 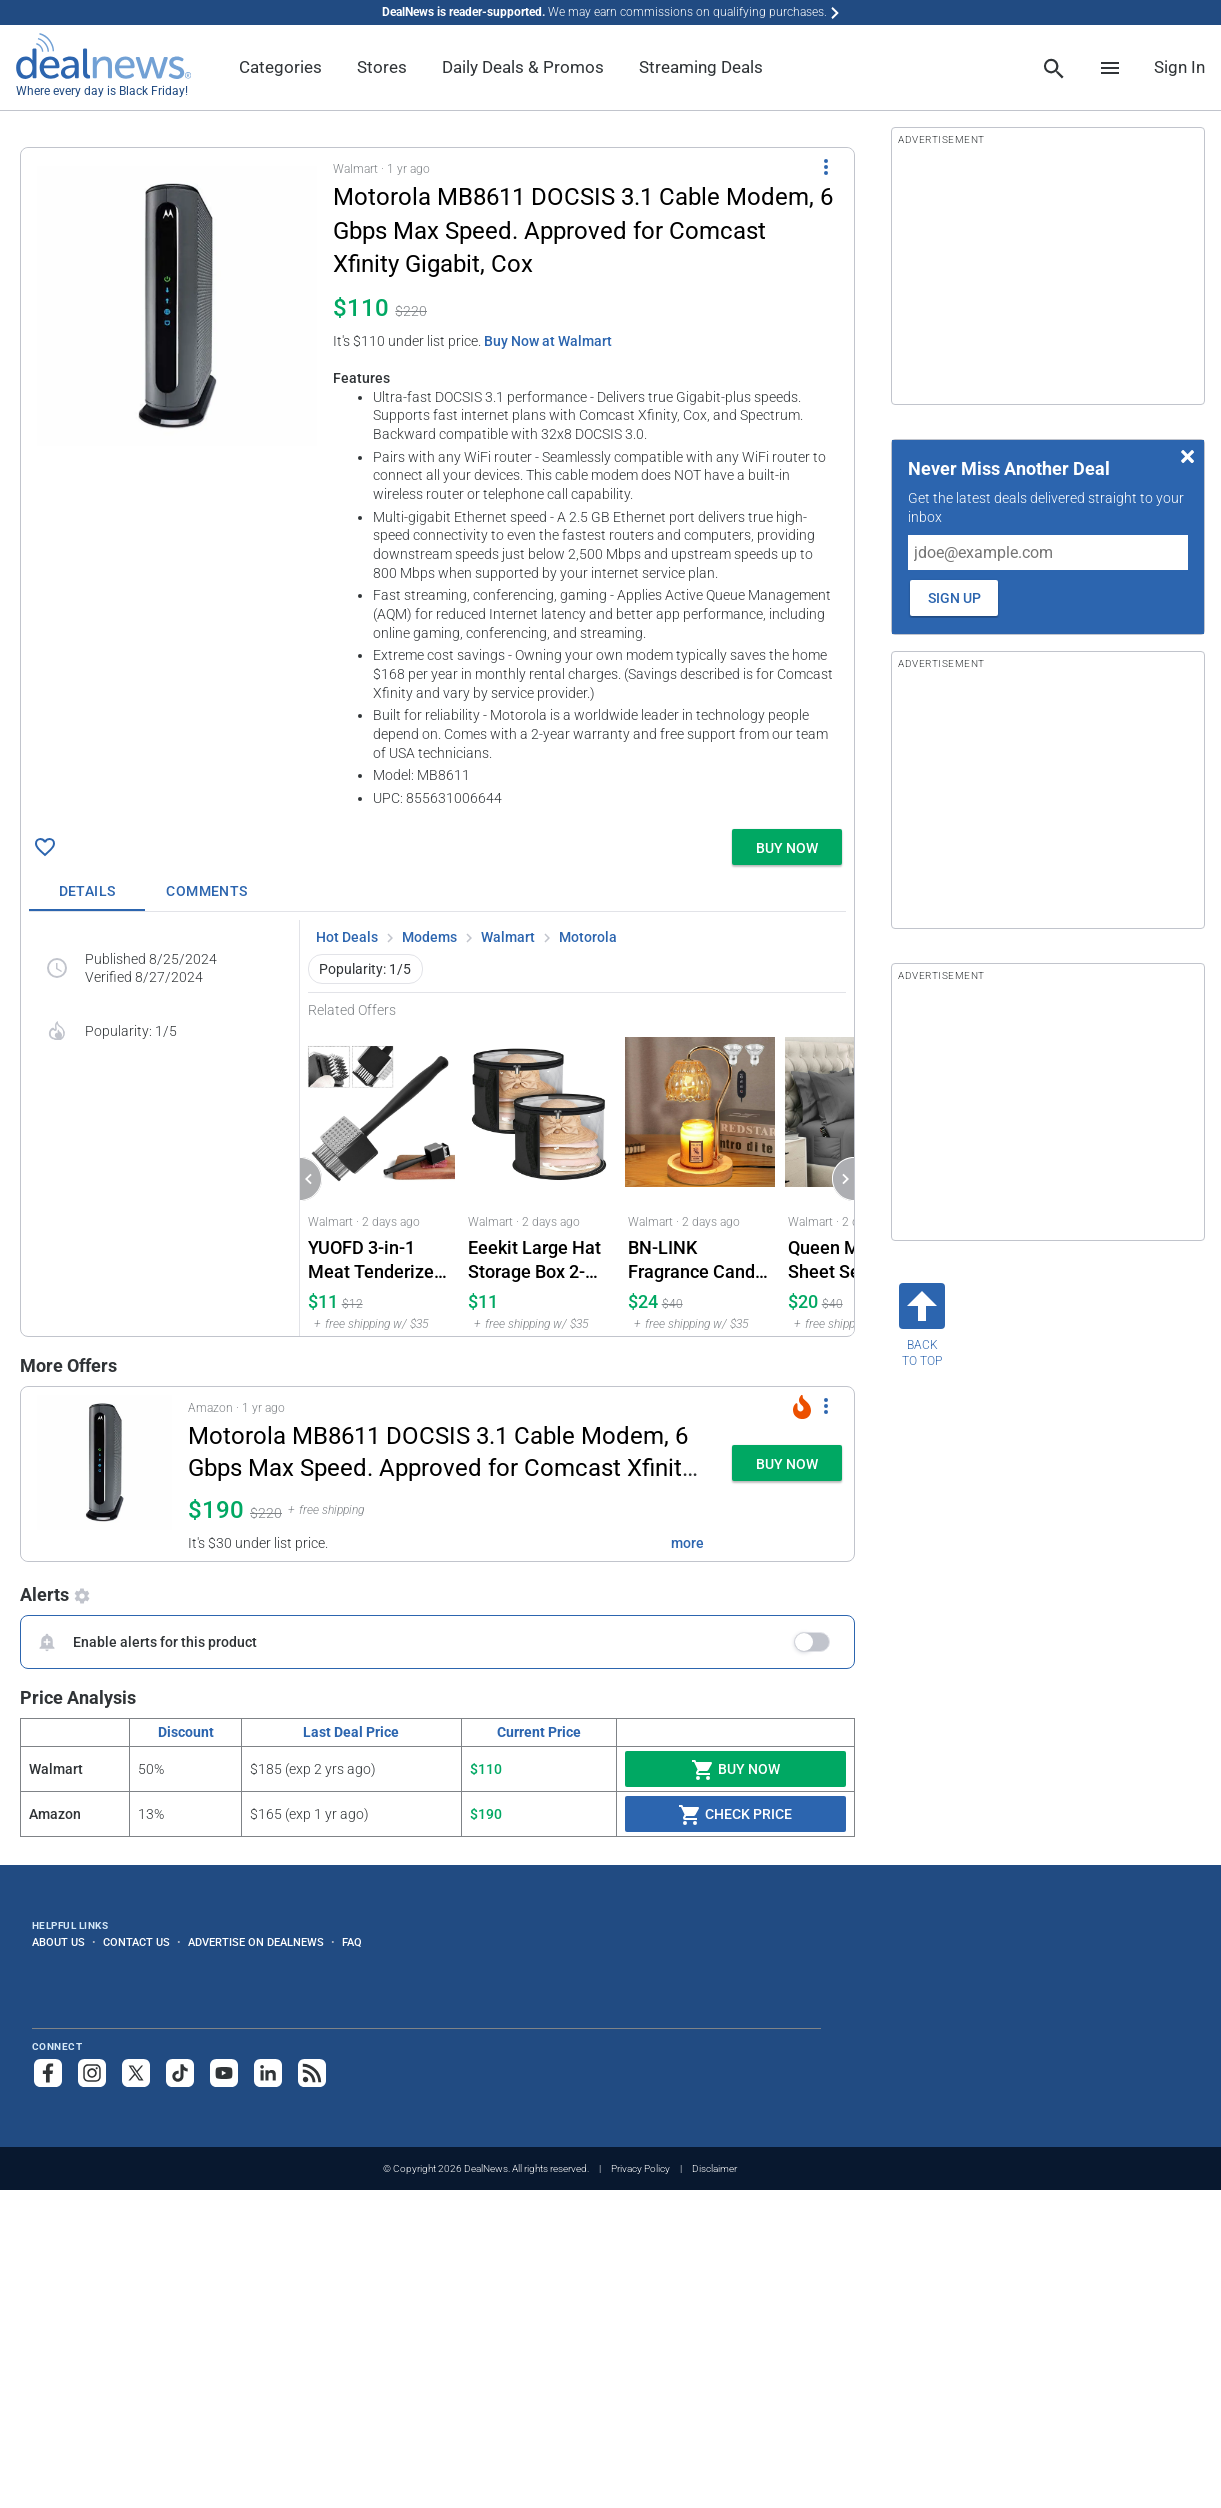 I want to click on [Follow us on X], so click(x=136, y=2073).